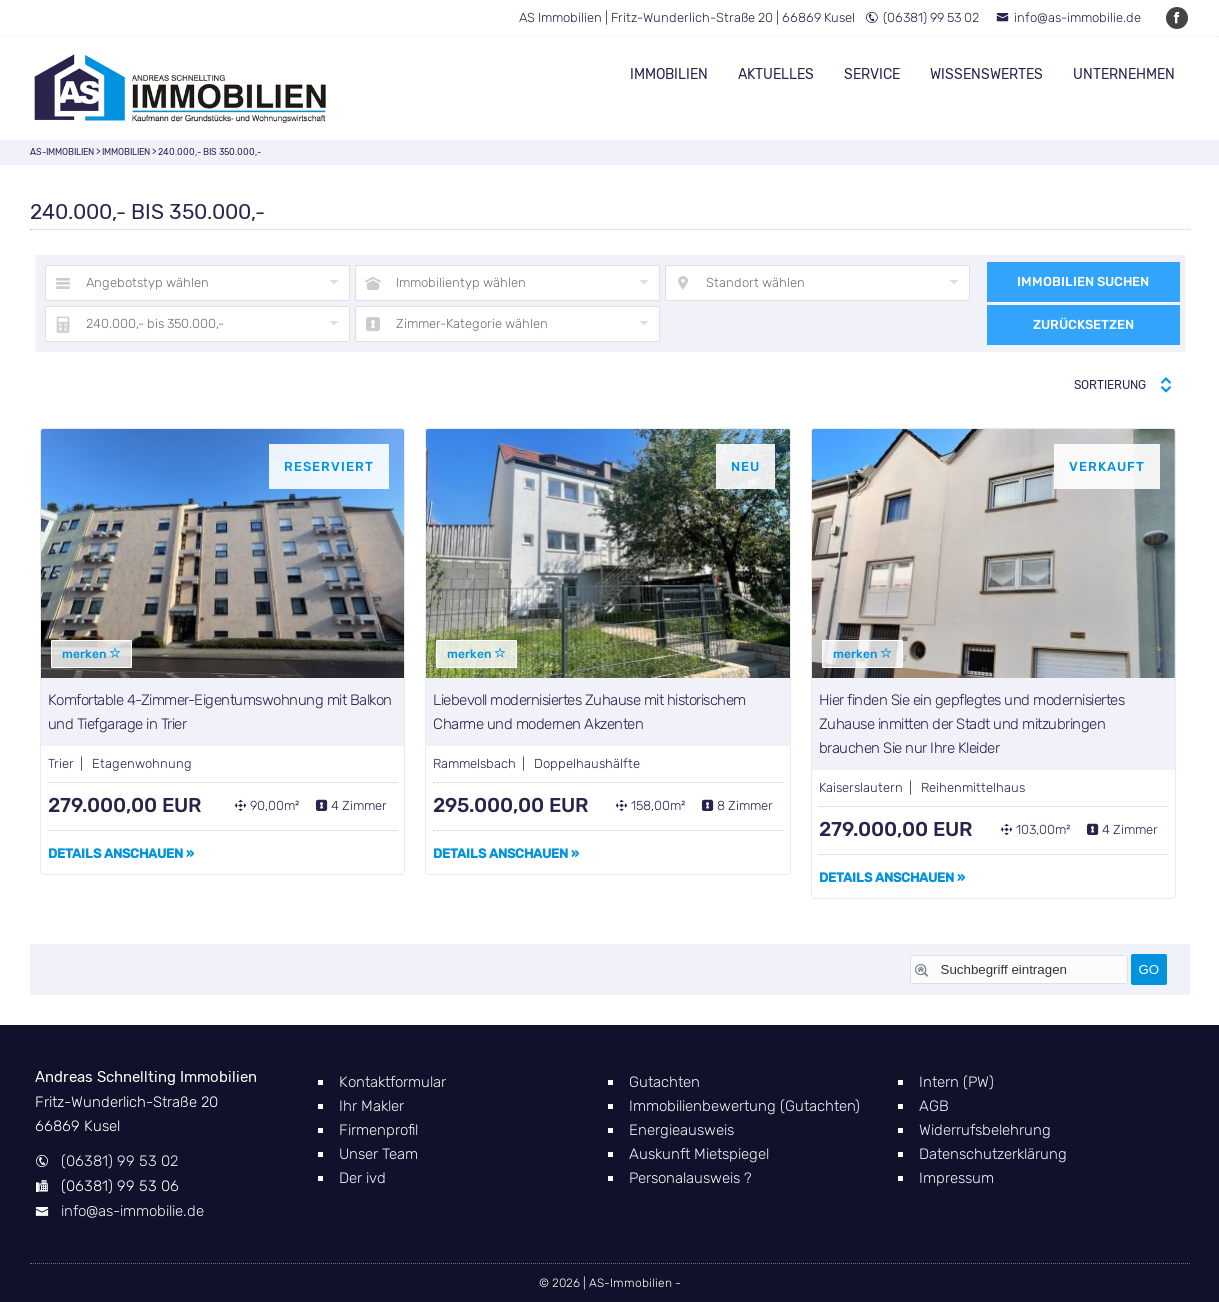 The width and height of the screenshot is (1219, 1302). What do you see at coordinates (1068, 17) in the screenshot?
I see `info@as-immobilie.de` at bounding box center [1068, 17].